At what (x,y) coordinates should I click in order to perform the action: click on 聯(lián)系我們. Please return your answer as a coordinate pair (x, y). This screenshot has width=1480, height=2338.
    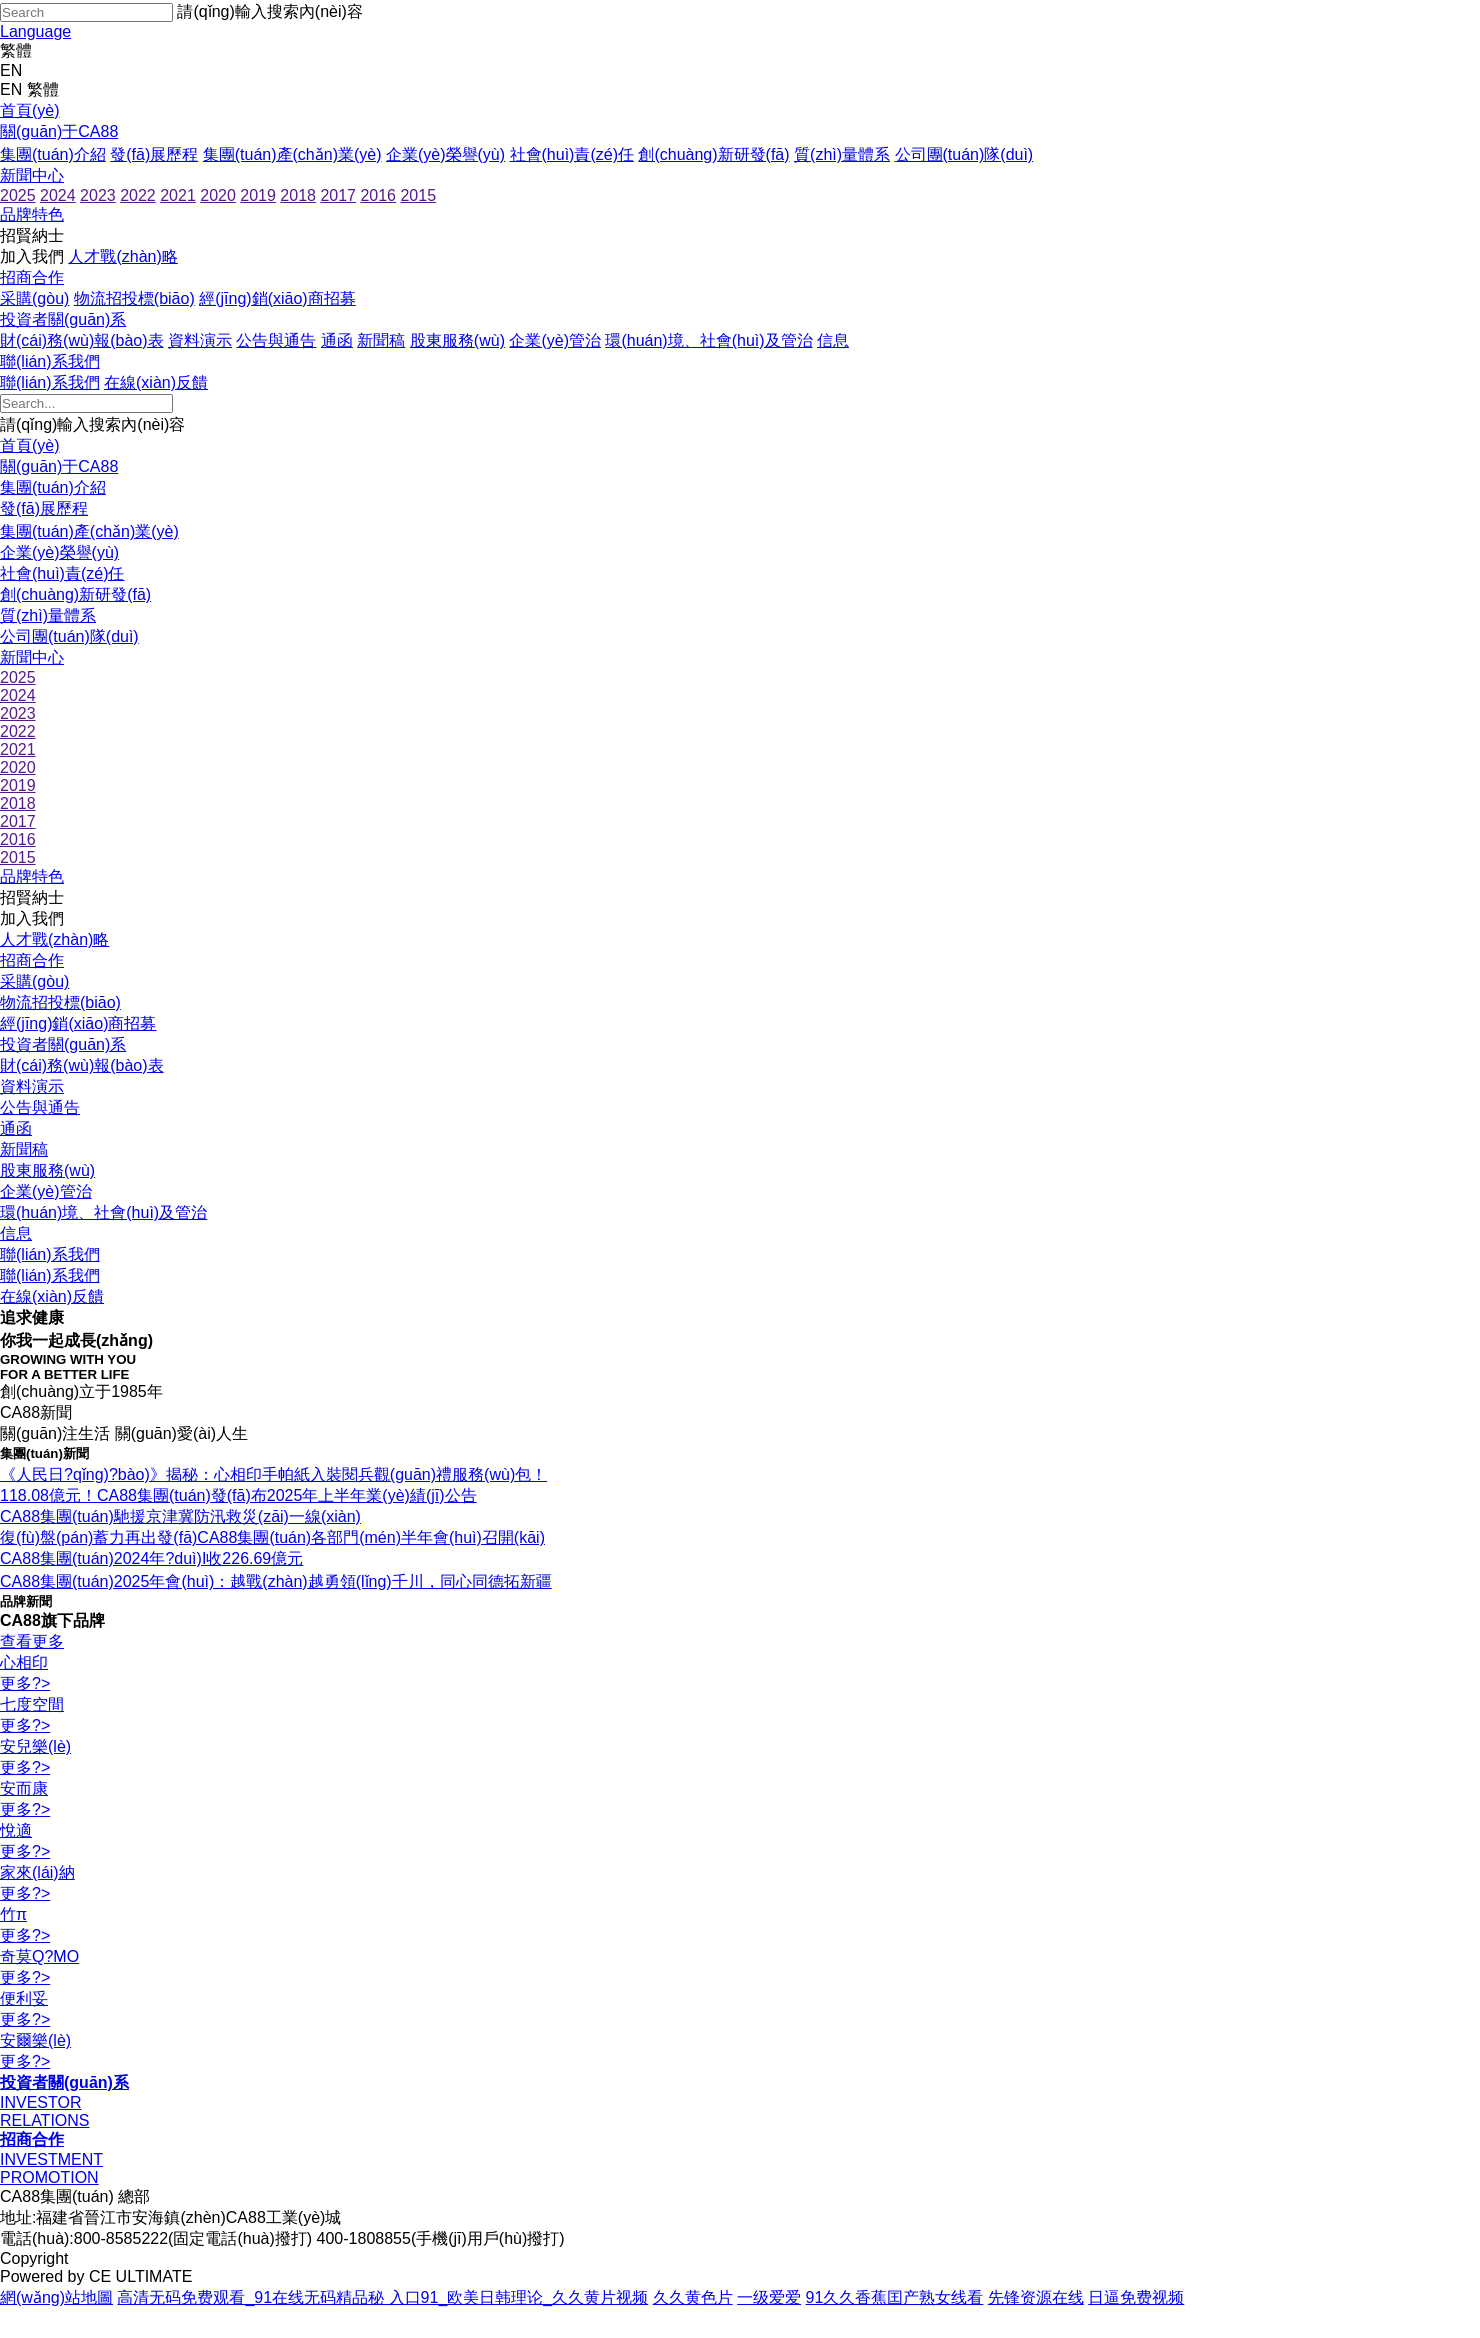
    Looking at the image, I should click on (50, 361).